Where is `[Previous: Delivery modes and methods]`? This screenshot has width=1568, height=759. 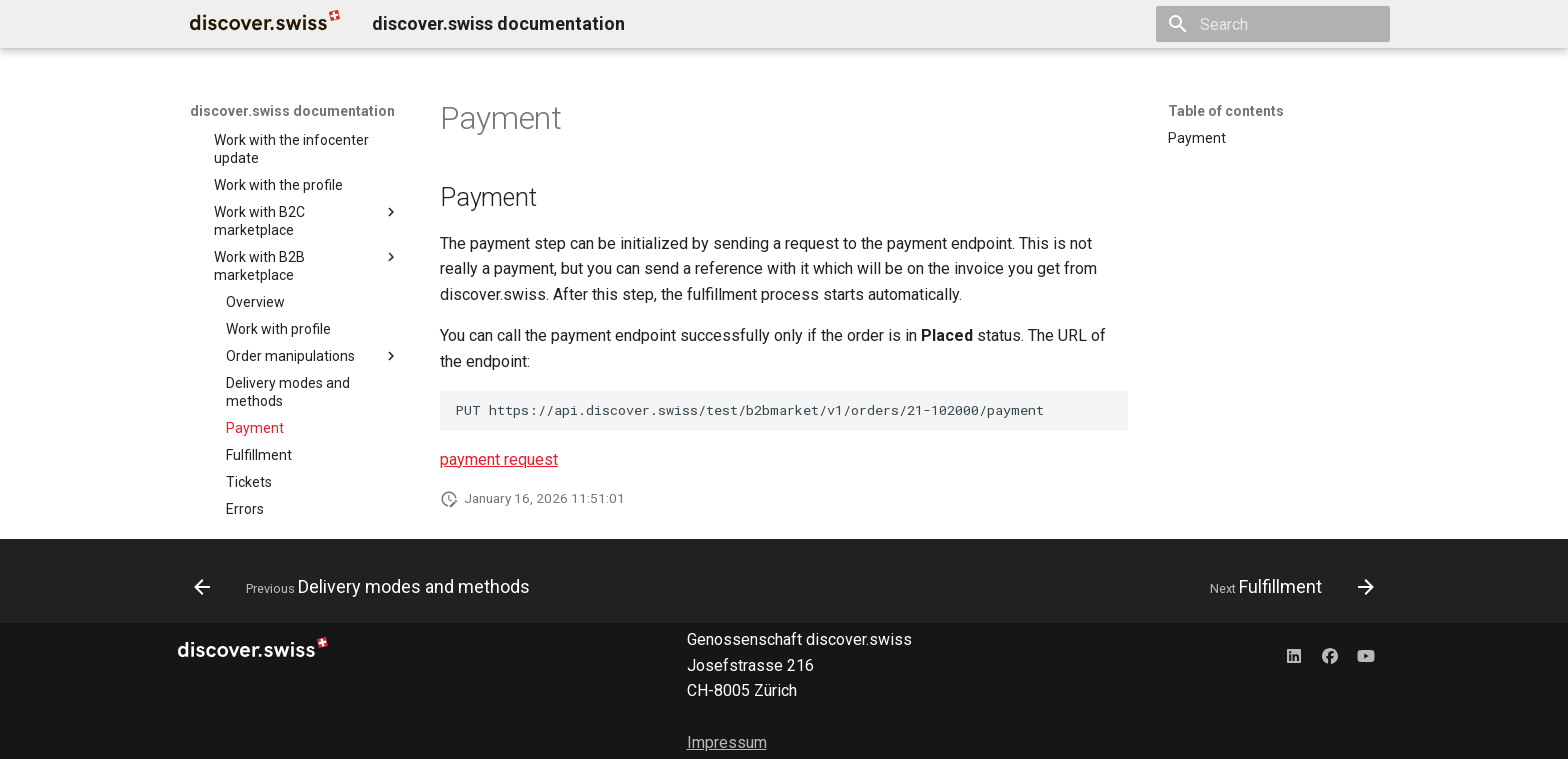
[Previous: Delivery modes and methods] is located at coordinates (367, 587).